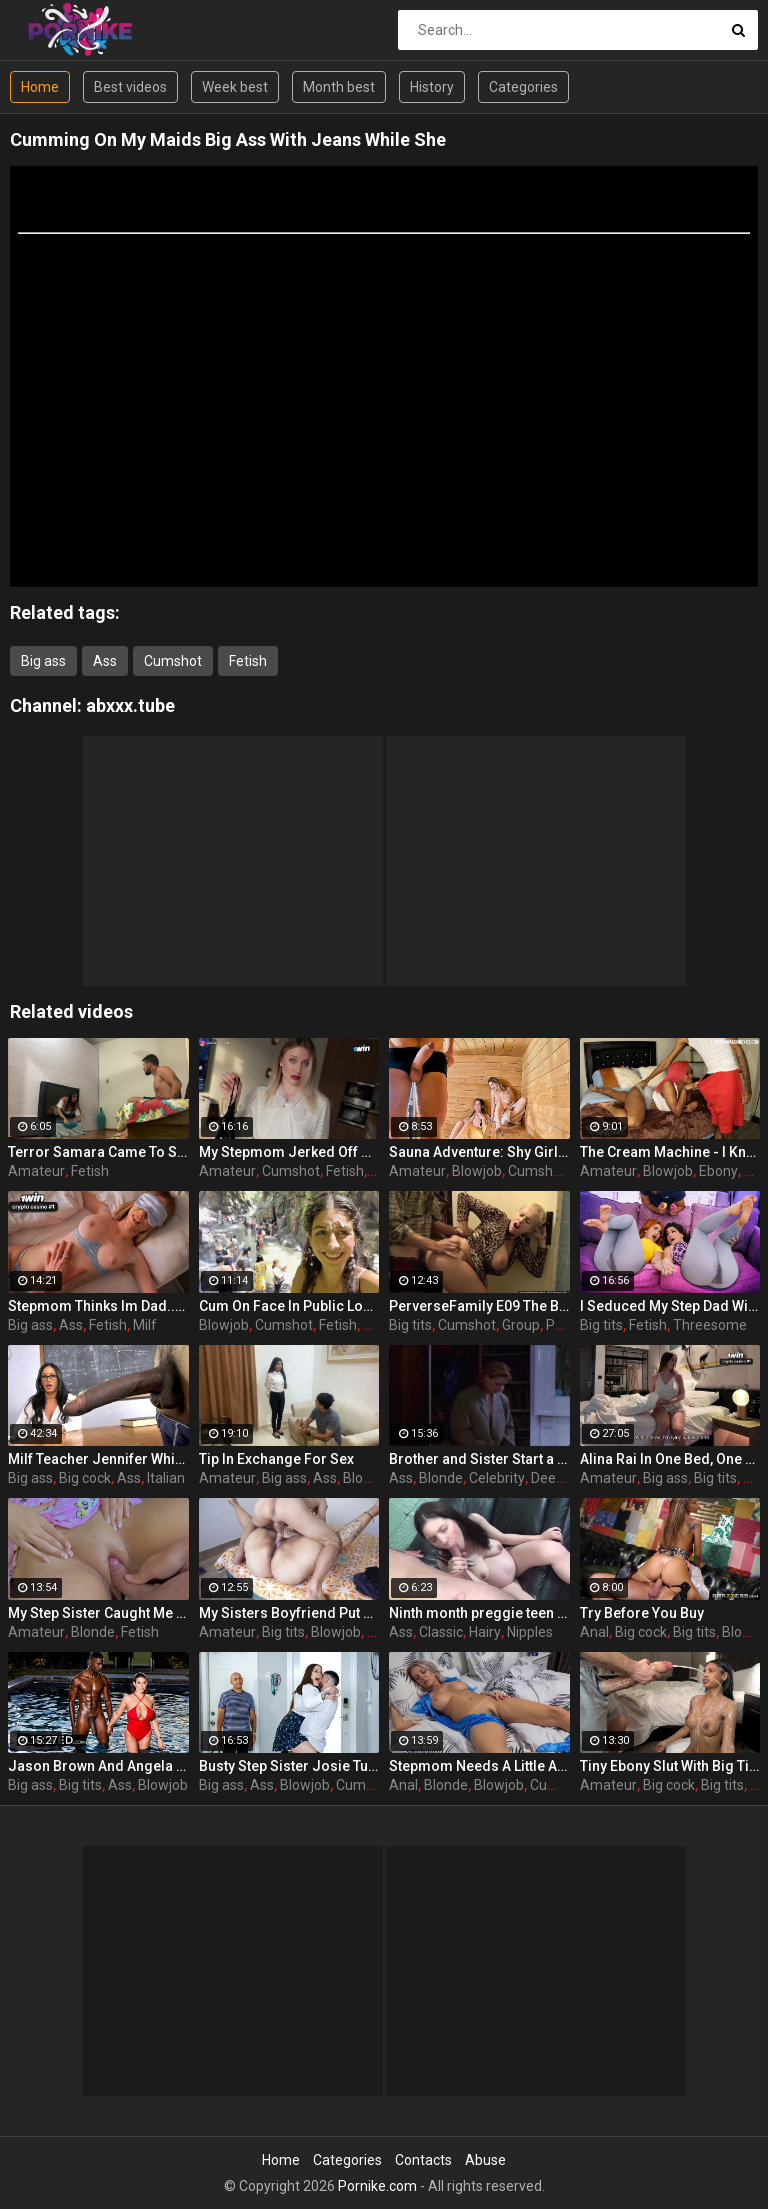 Image resolution: width=768 pixels, height=2209 pixels. What do you see at coordinates (98, 1306) in the screenshot?
I see `Stepmom Thinks Im Dad... Breeds Her Dripping Milf Pussy Raw` at bounding box center [98, 1306].